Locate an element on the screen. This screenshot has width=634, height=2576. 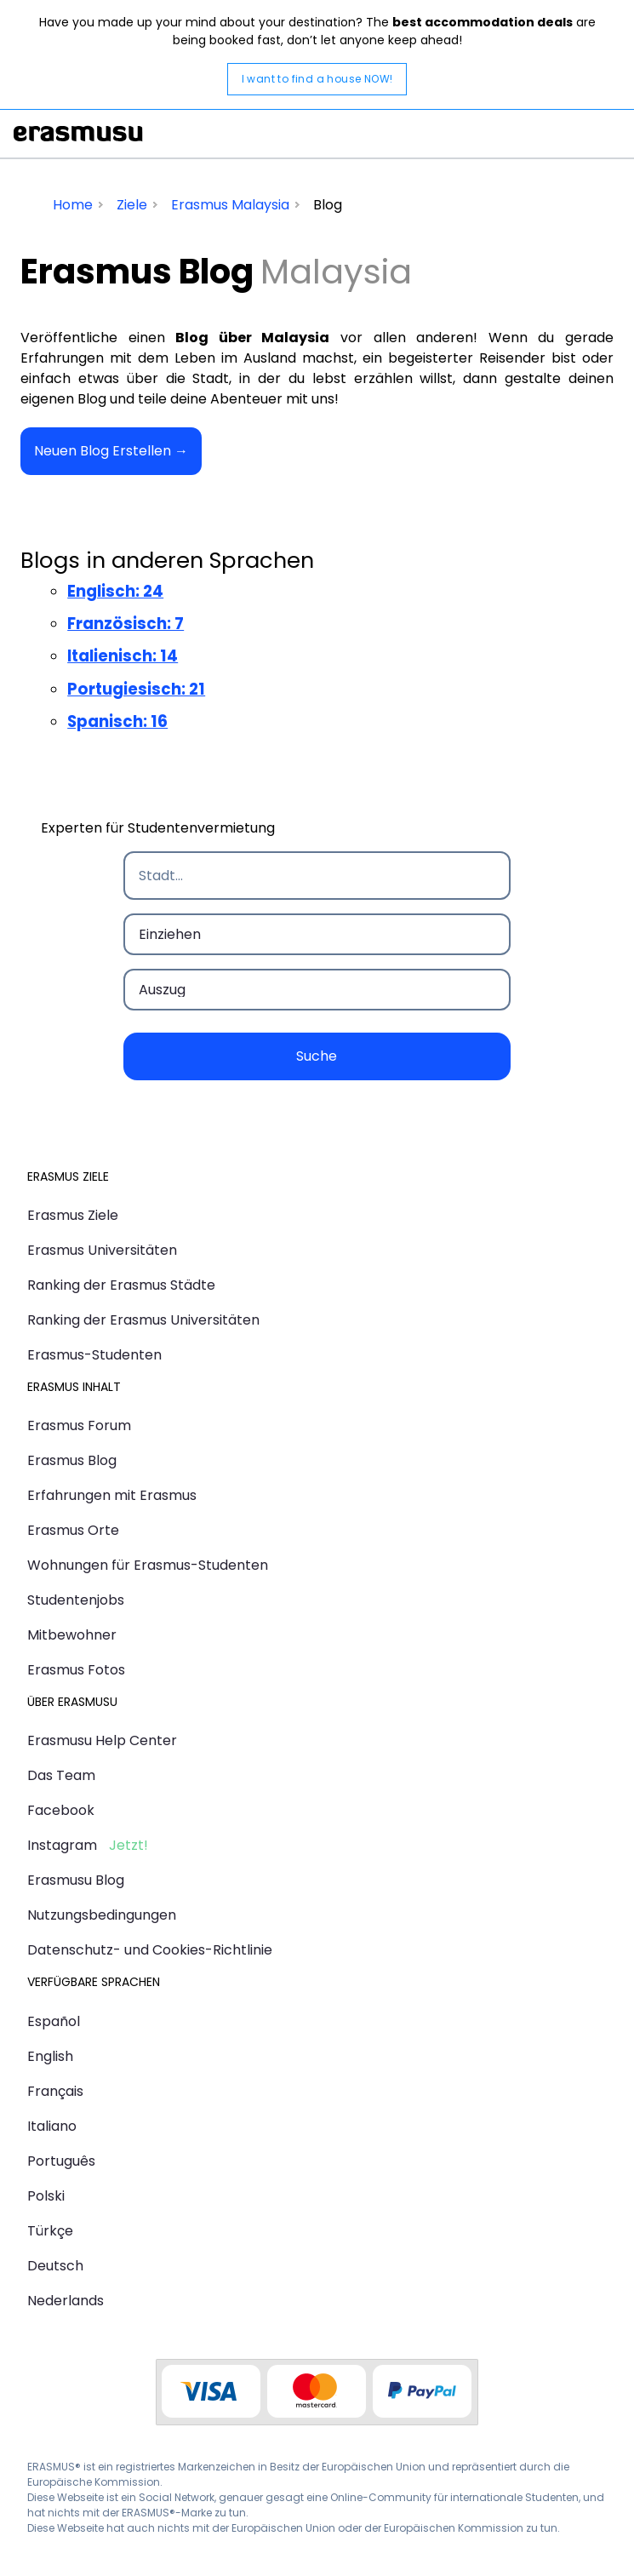
Erasmusu is located at coordinates (78, 133).